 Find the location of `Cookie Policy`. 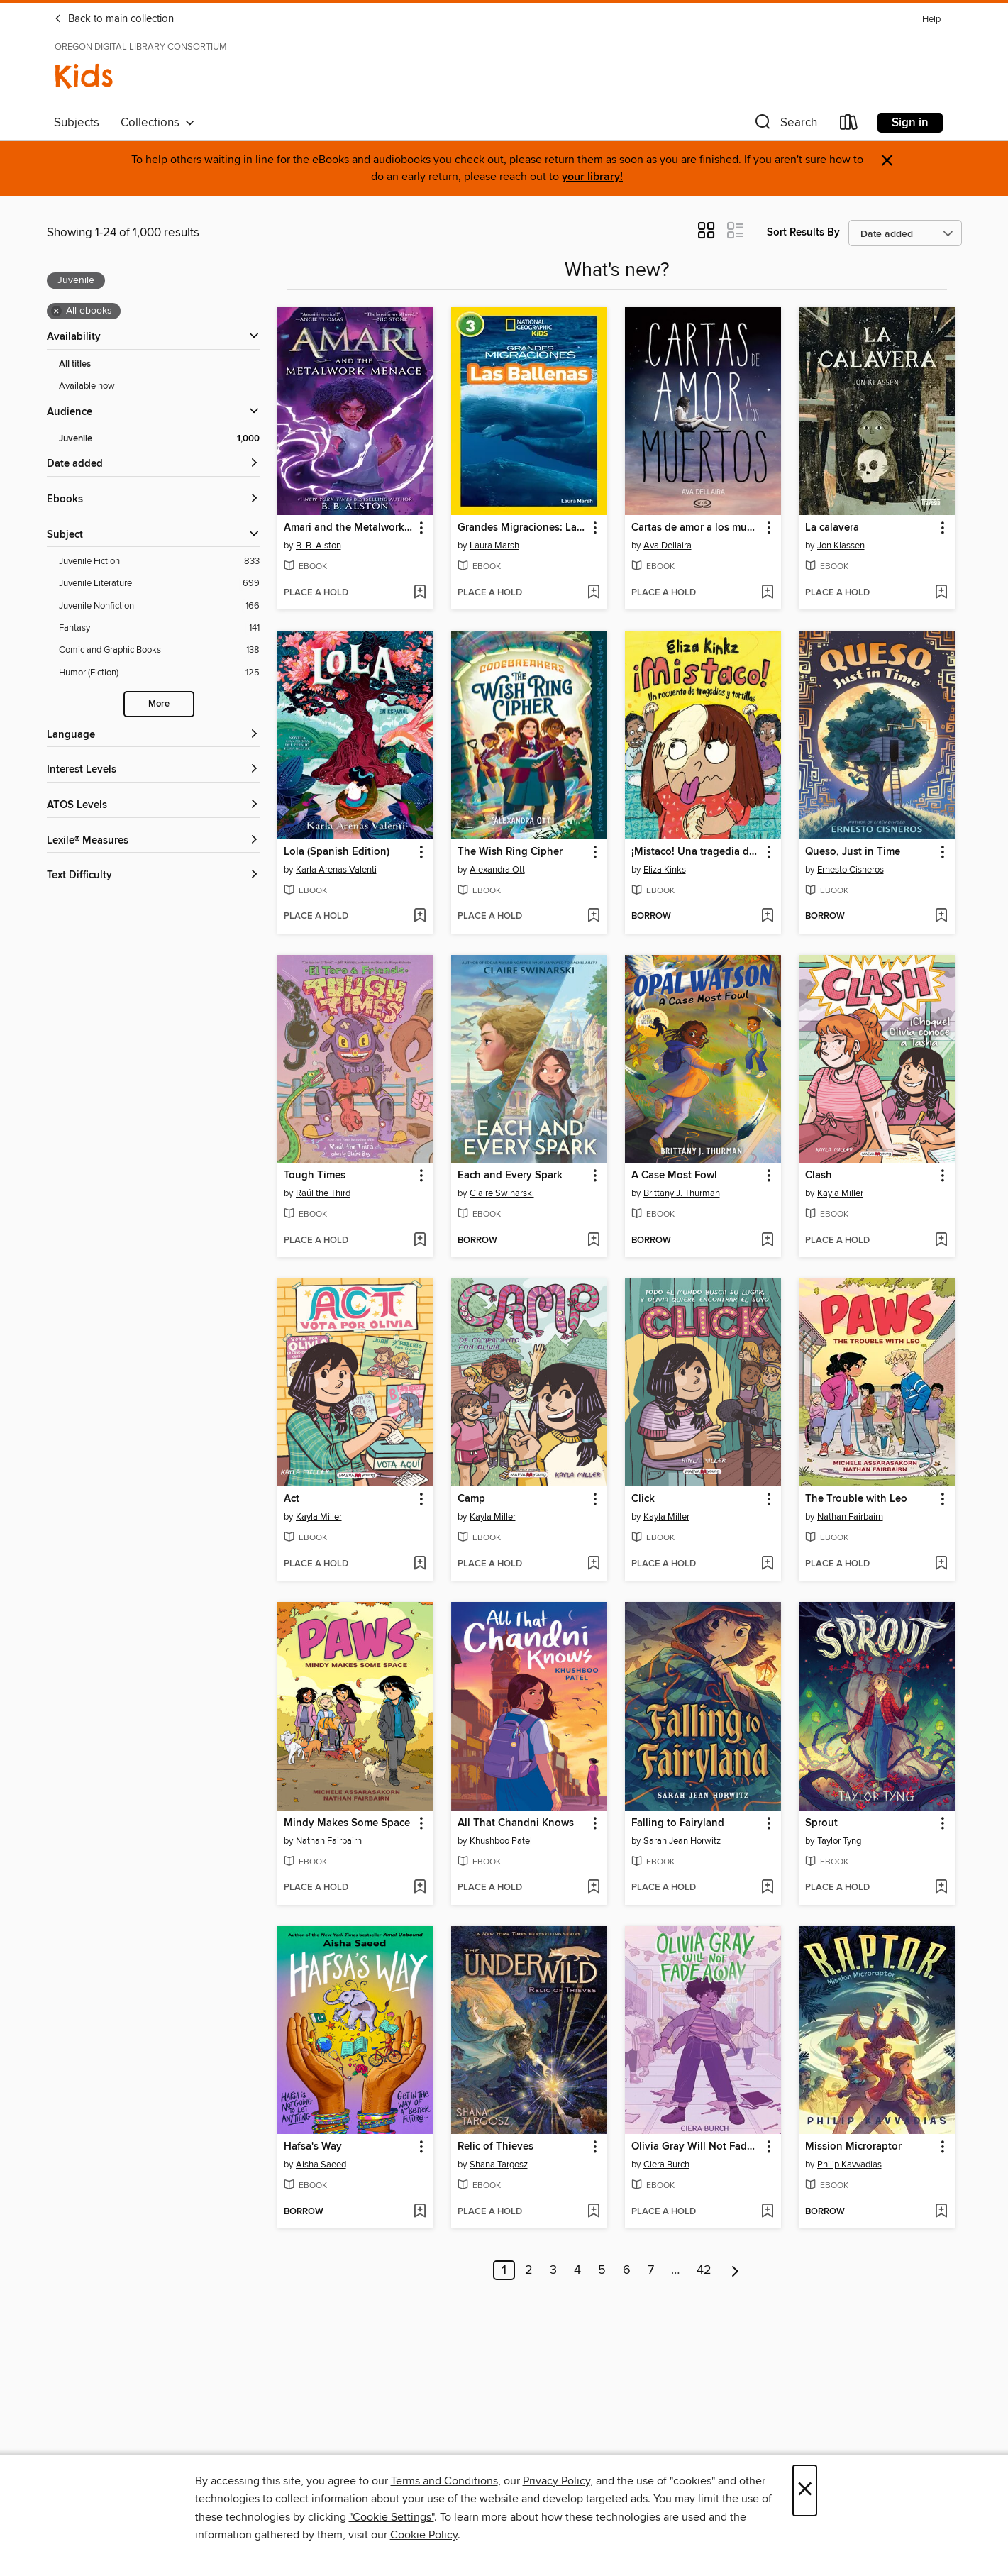

Cookie Policy is located at coordinates (424, 2535).